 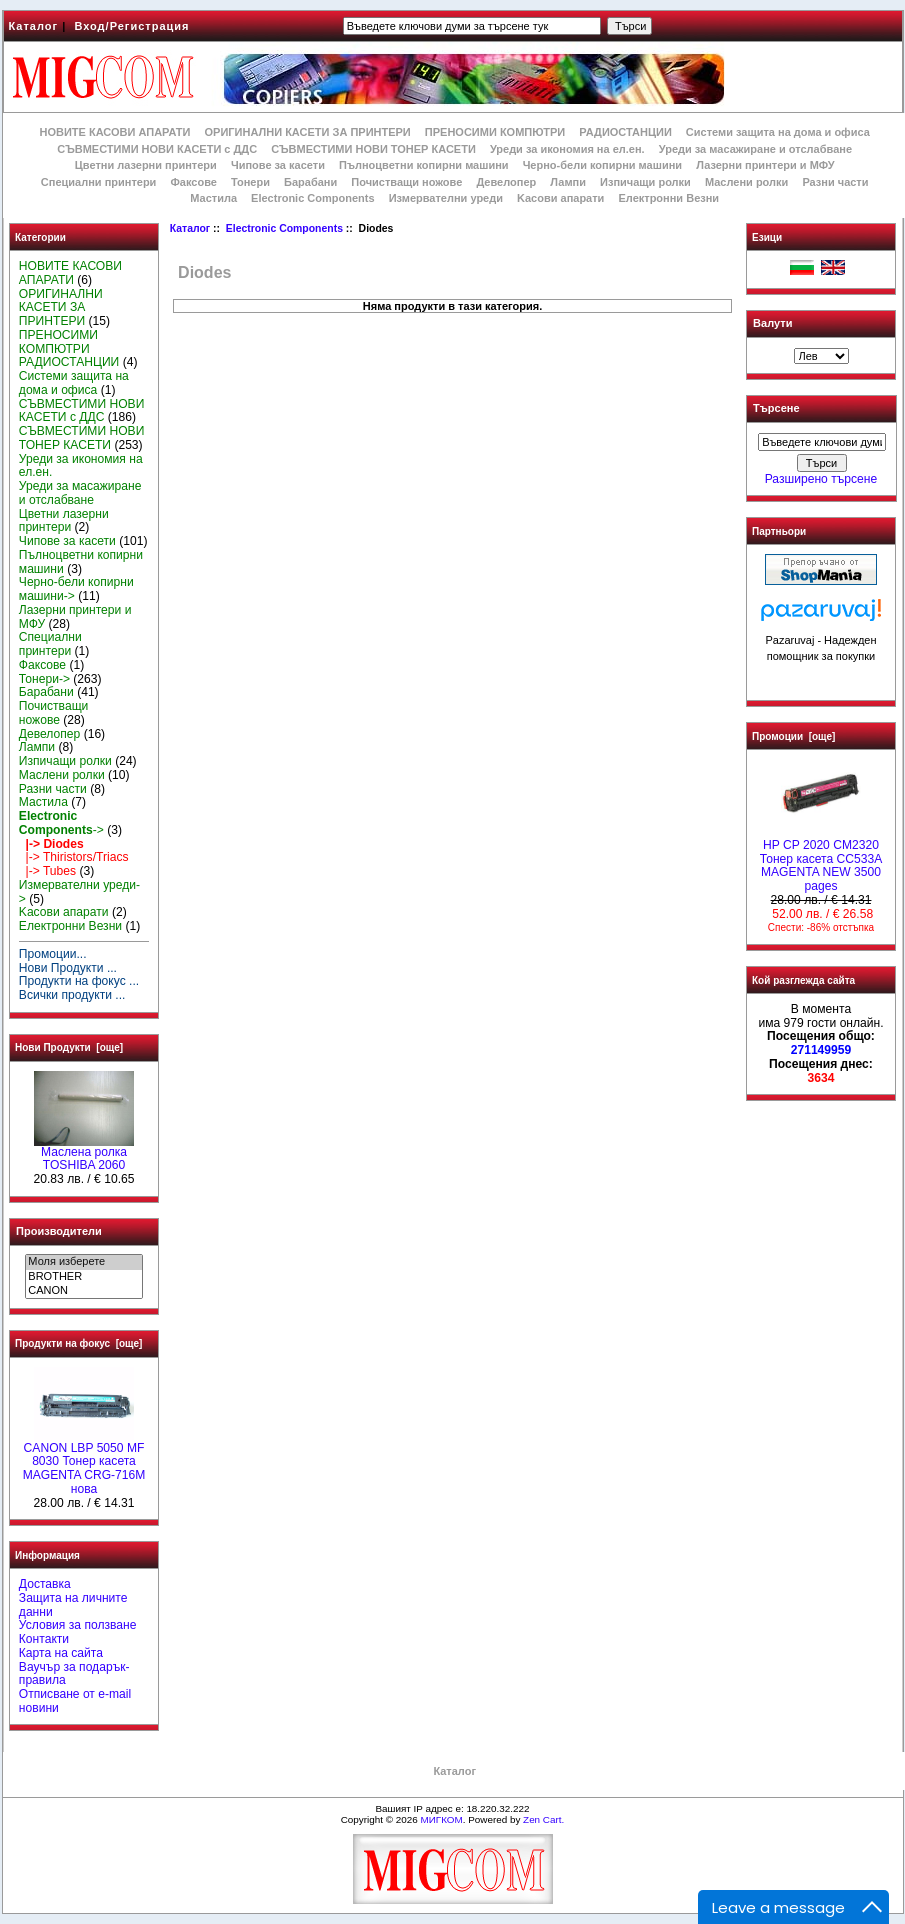 What do you see at coordinates (310, 182) in the screenshot?
I see `Барабани` at bounding box center [310, 182].